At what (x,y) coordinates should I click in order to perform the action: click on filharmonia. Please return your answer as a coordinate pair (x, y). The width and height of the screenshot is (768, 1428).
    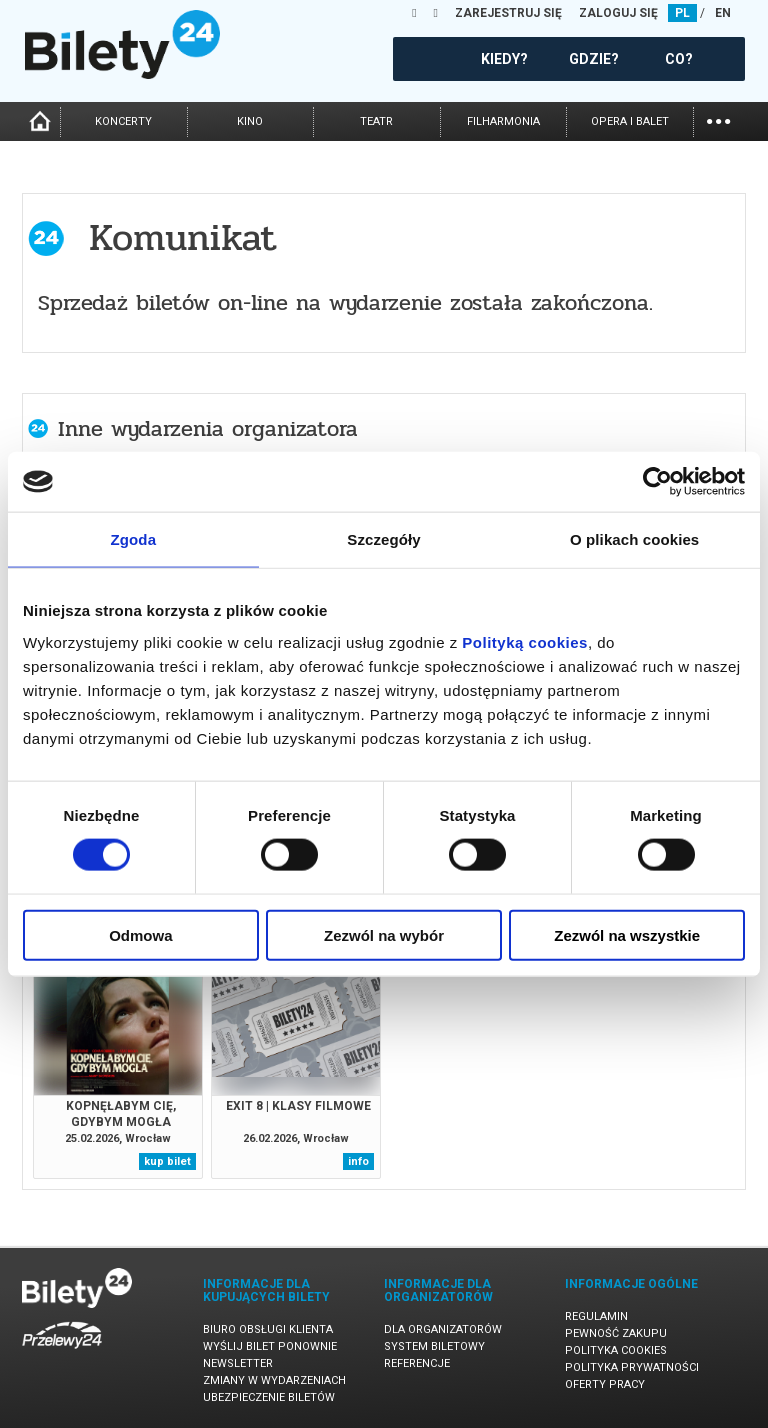
    Looking at the image, I should click on (503, 121).